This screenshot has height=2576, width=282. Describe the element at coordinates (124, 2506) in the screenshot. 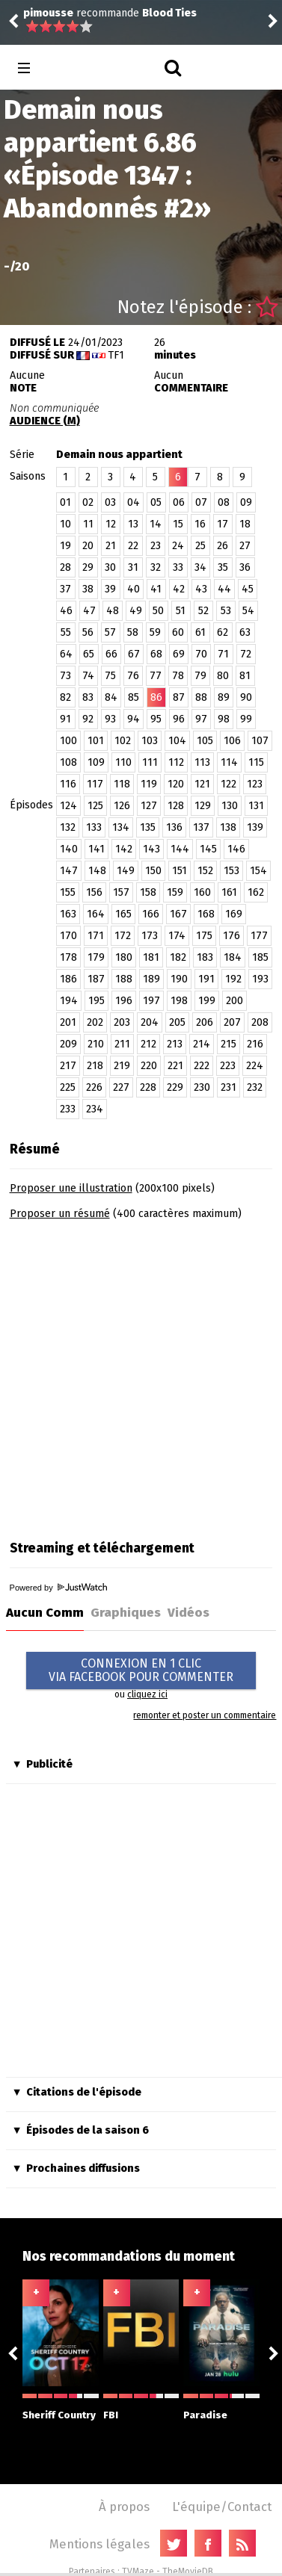

I see `À propos` at that location.